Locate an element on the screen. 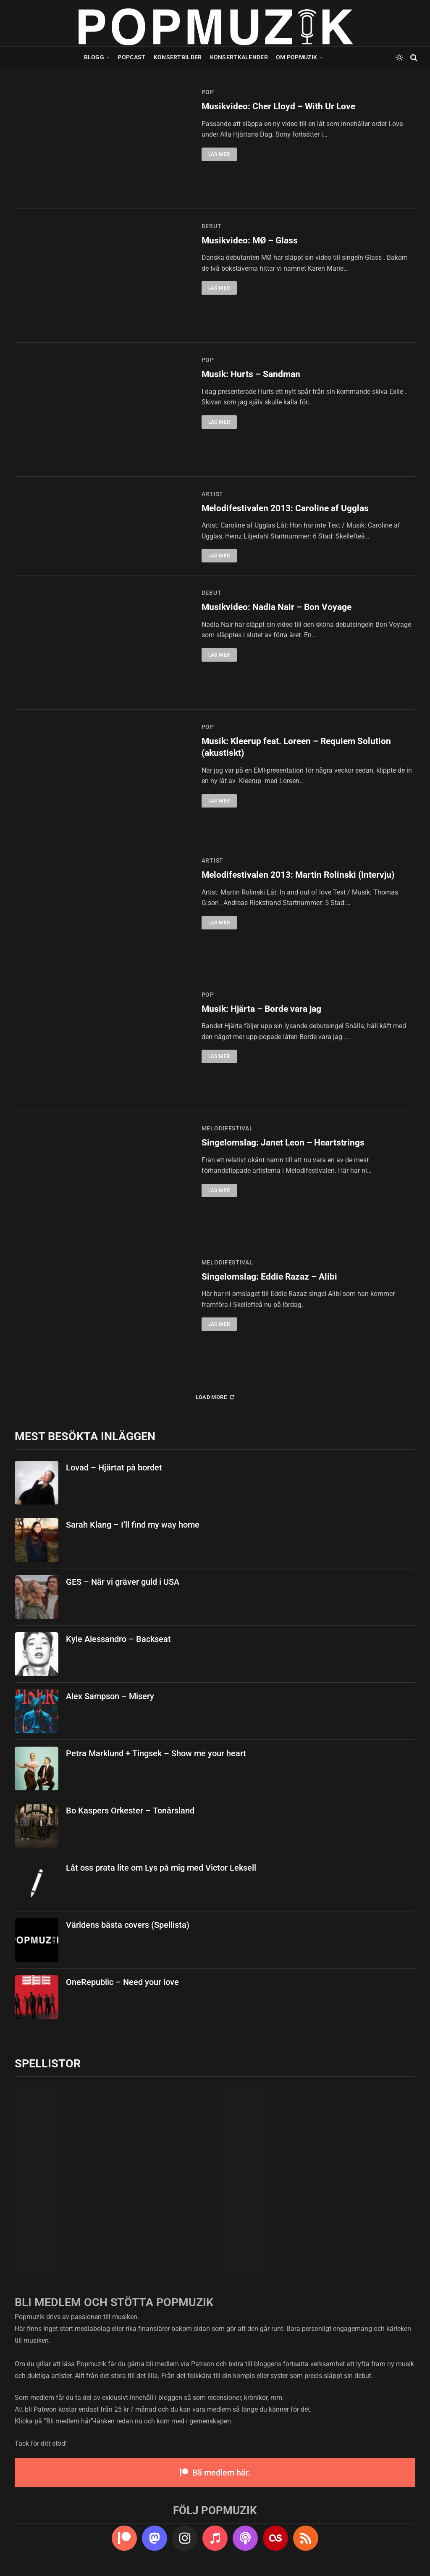  Load More is located at coordinates (215, 1397).